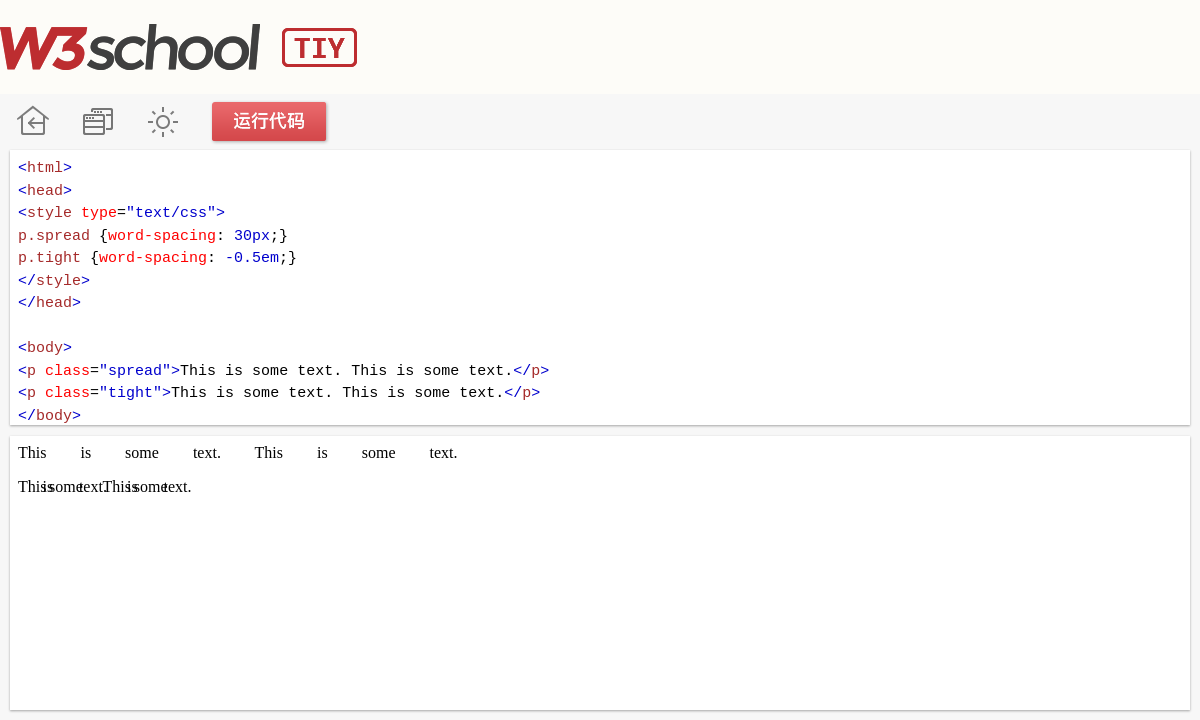 This screenshot has width=1200, height=720. I want to click on 运行代码, so click(270, 121).